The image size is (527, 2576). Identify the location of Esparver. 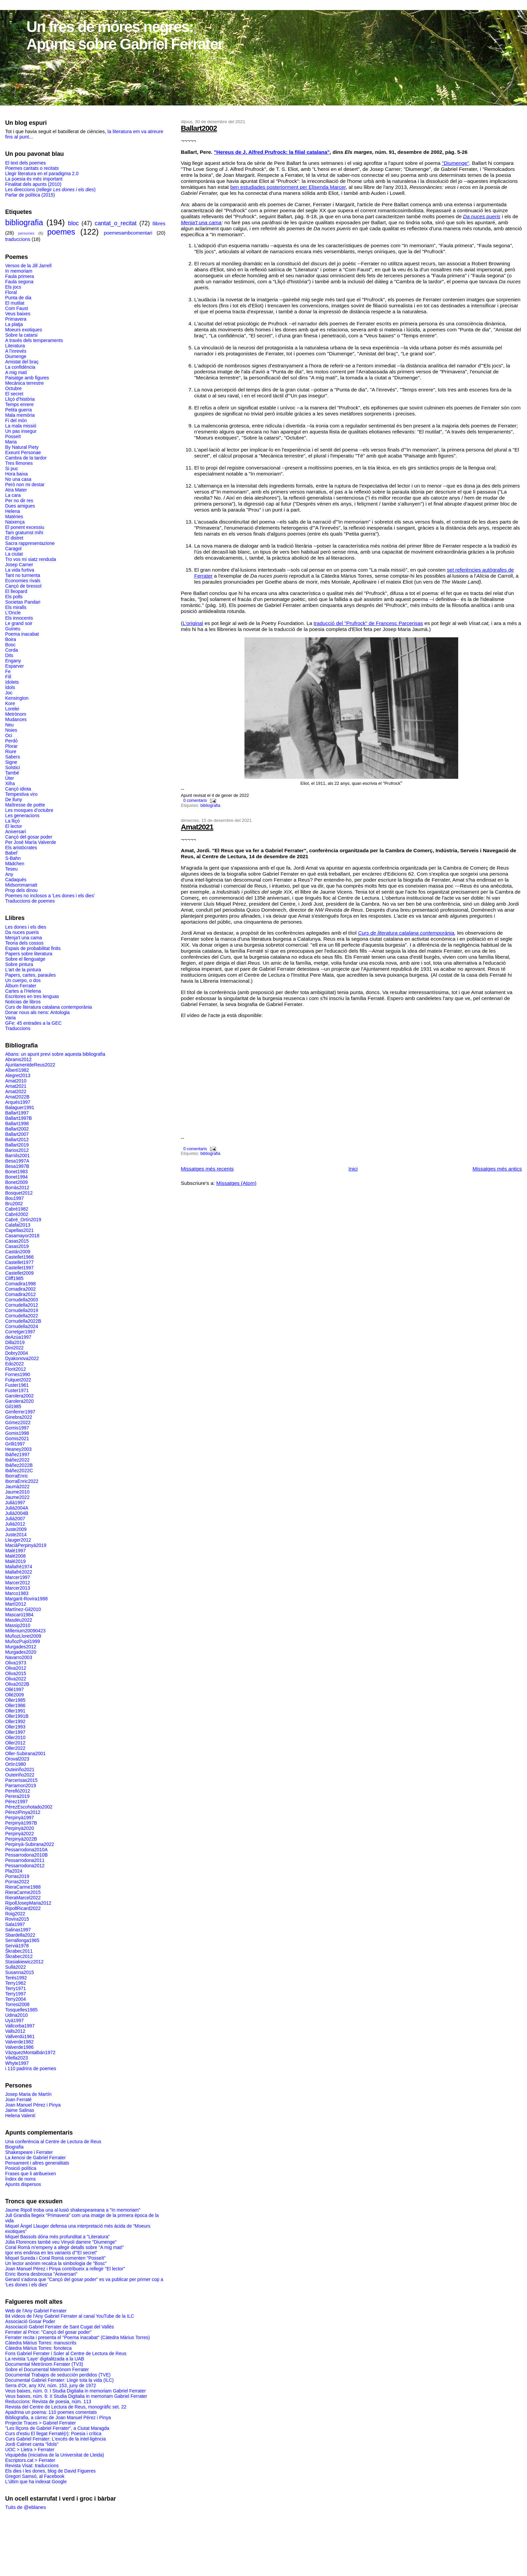
(14, 666).